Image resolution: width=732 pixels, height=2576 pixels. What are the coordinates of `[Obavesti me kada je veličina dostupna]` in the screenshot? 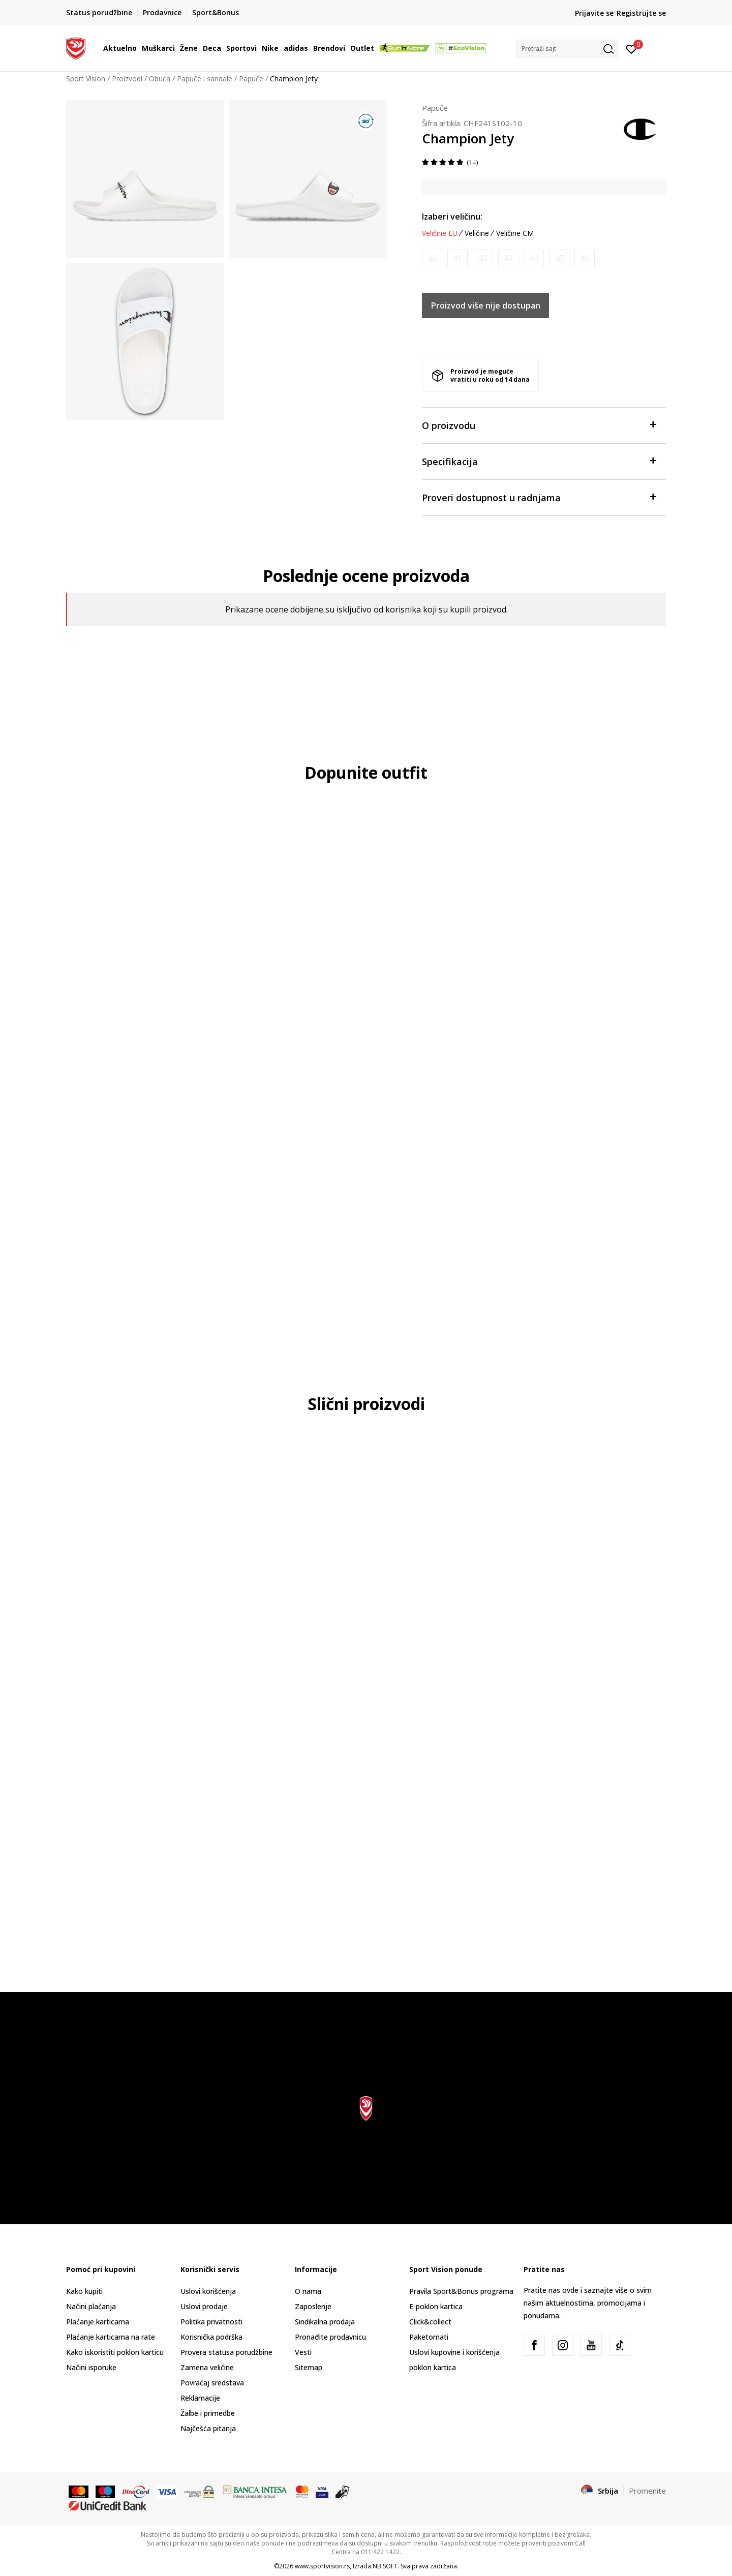 It's located at (432, 258).